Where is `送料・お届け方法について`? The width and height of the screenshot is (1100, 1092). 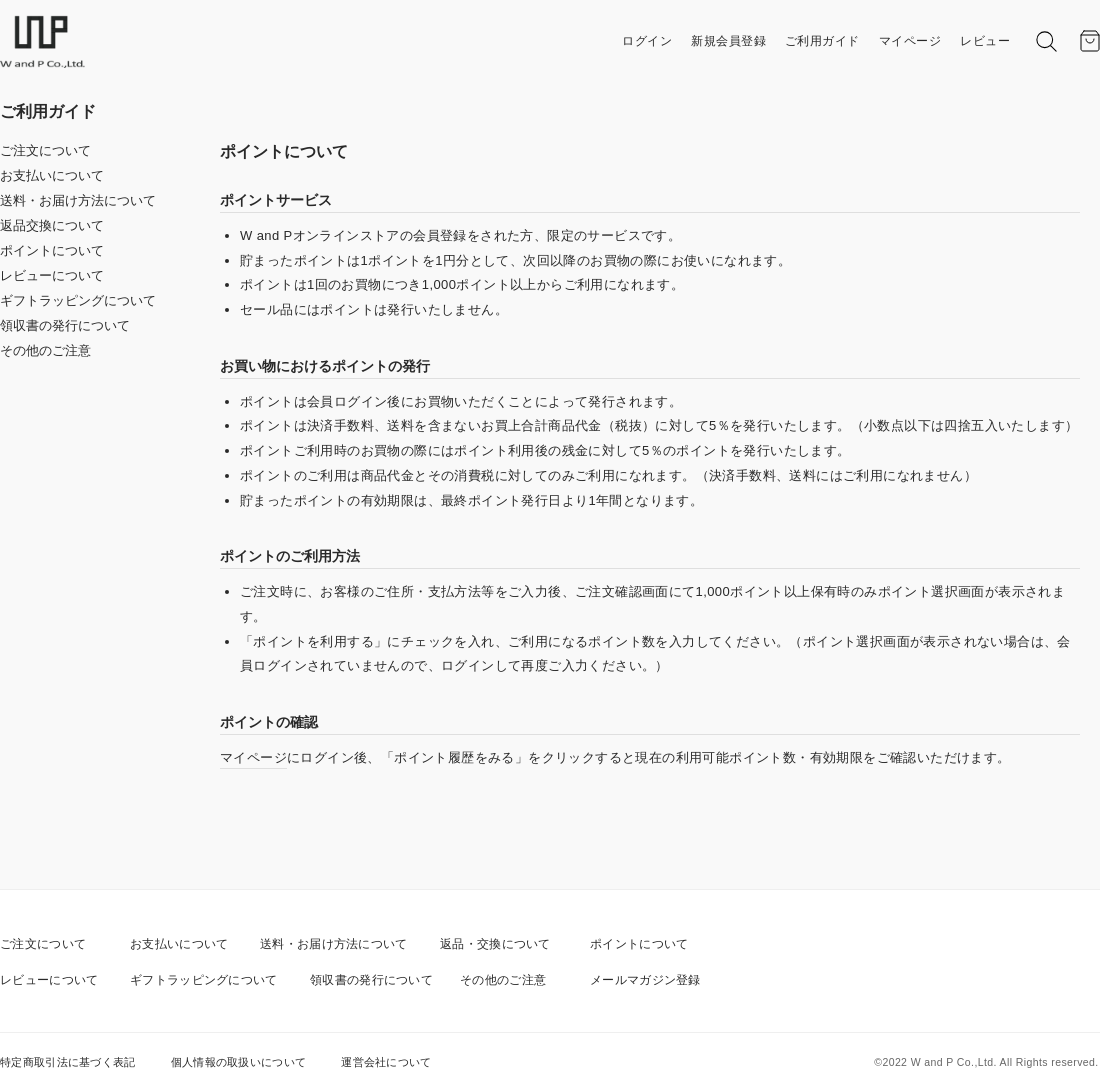 送料・お届け方法について is located at coordinates (78, 200).